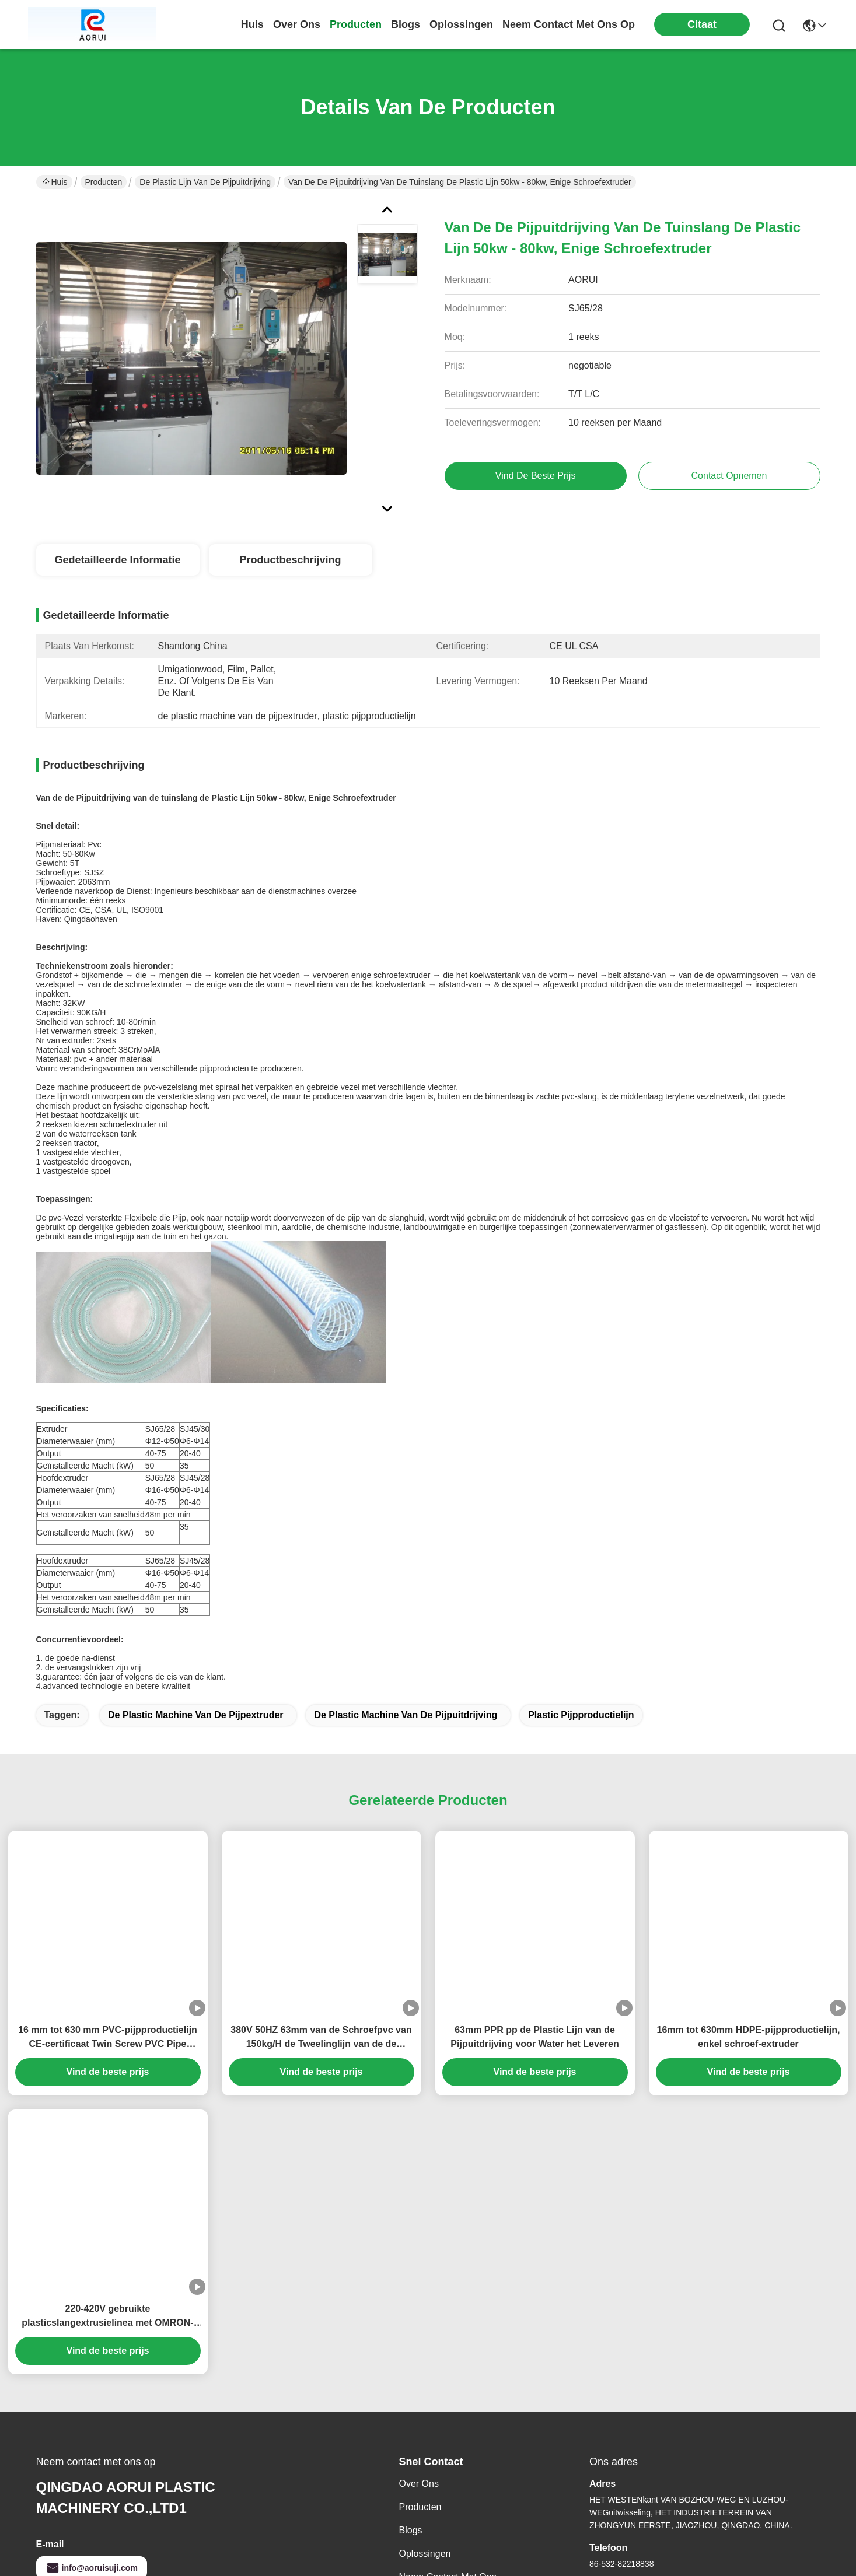  Describe the element at coordinates (104, 182) in the screenshot. I see `Producten` at that location.